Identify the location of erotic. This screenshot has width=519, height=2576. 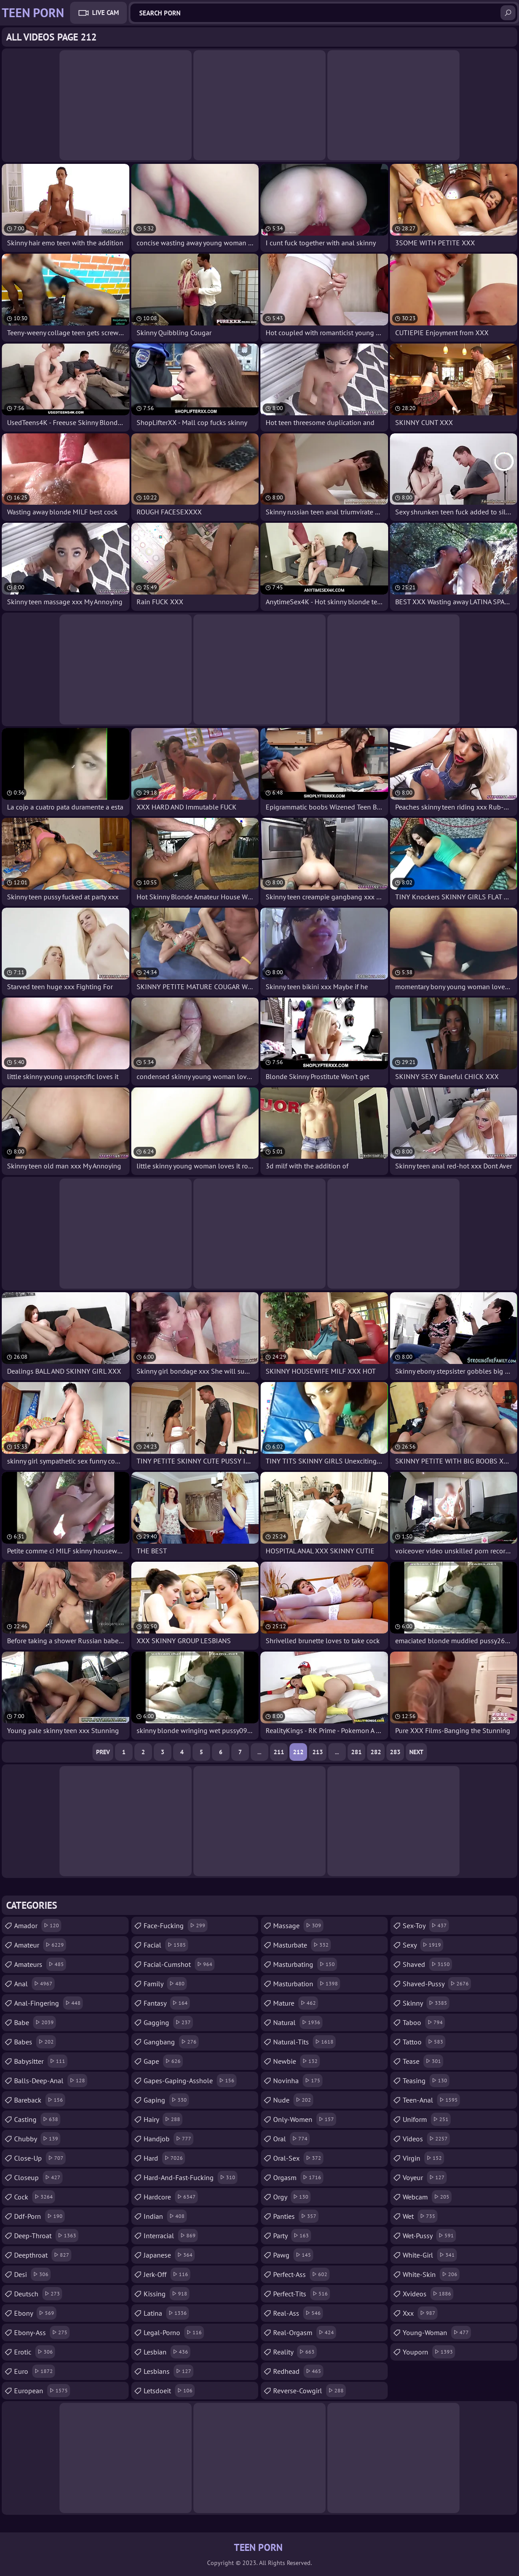
(34, 2351).